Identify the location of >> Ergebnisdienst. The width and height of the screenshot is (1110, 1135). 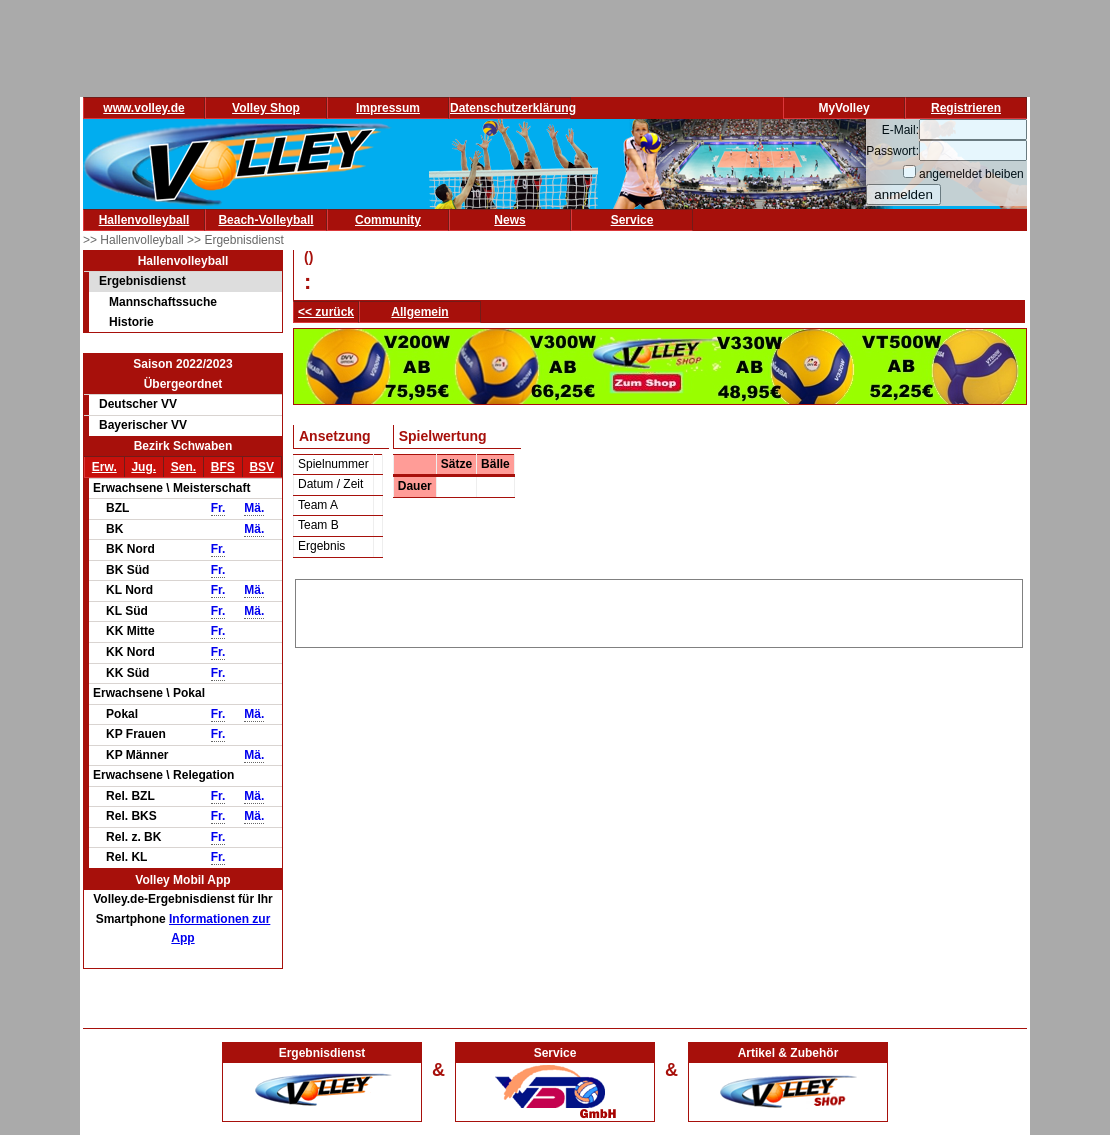
(235, 240).